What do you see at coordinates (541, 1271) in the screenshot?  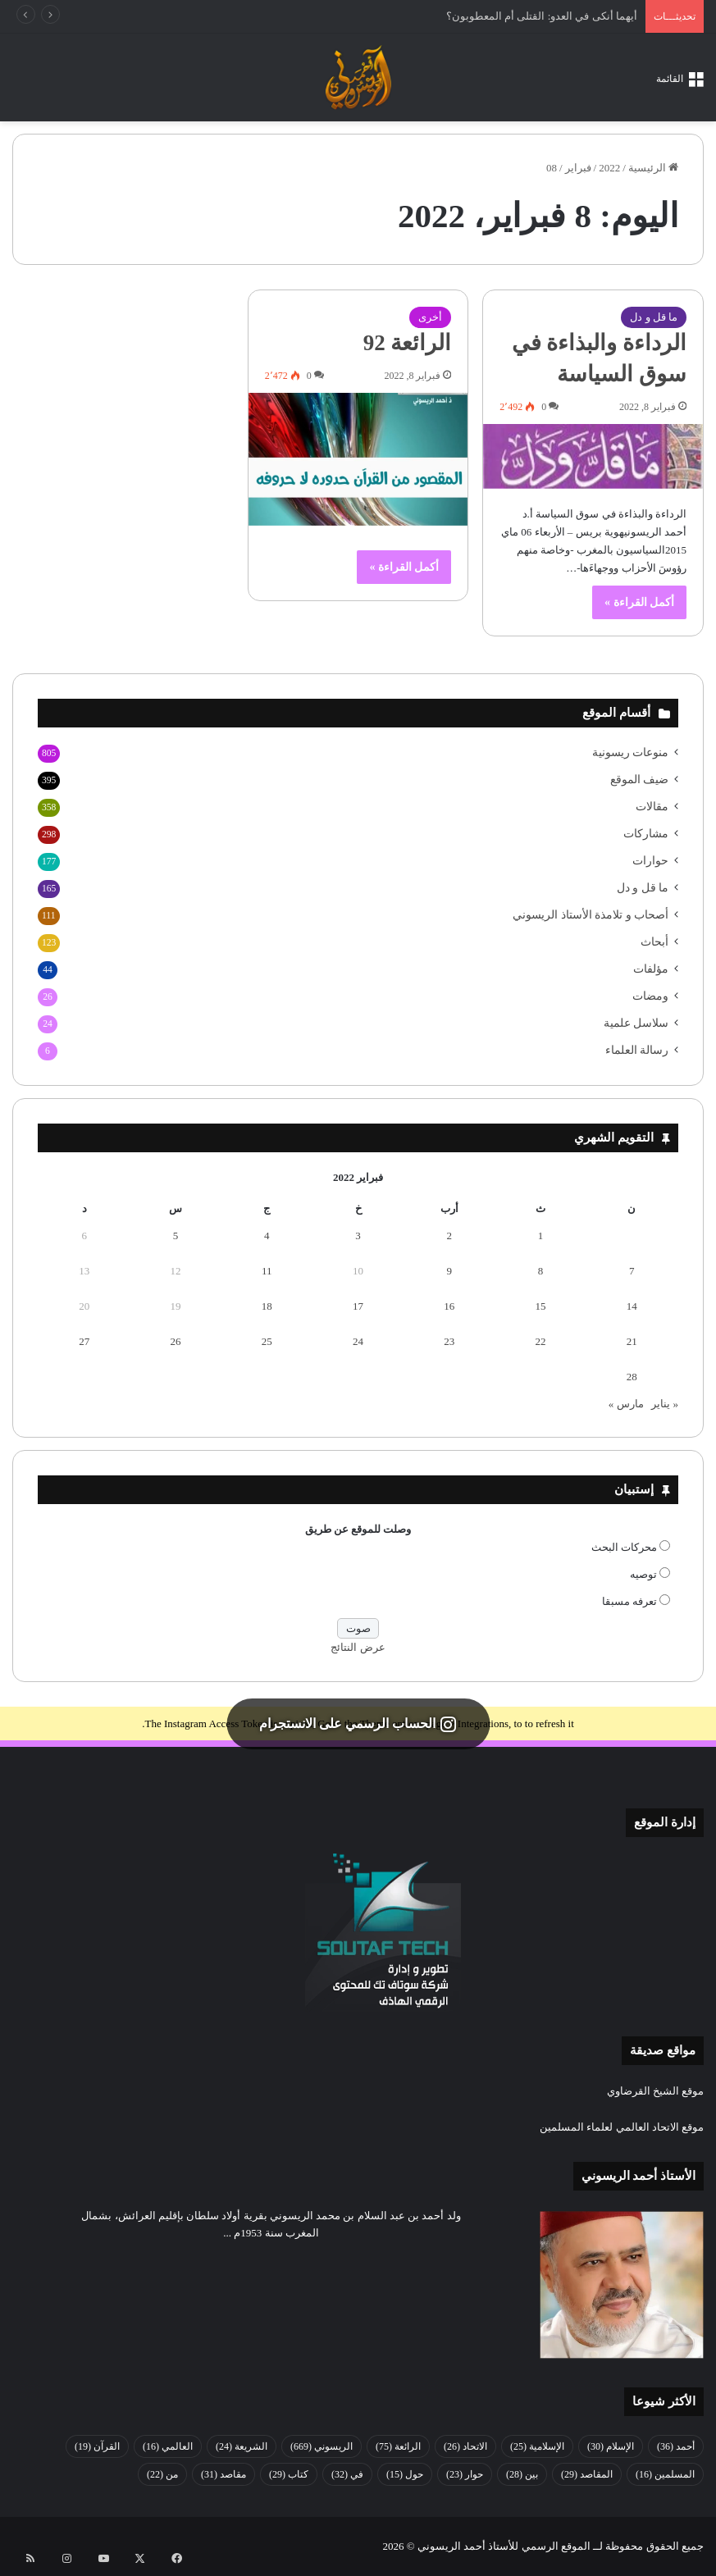 I see `8 [مقالات نُشرت بتاريخ 8 February، 2022]` at bounding box center [541, 1271].